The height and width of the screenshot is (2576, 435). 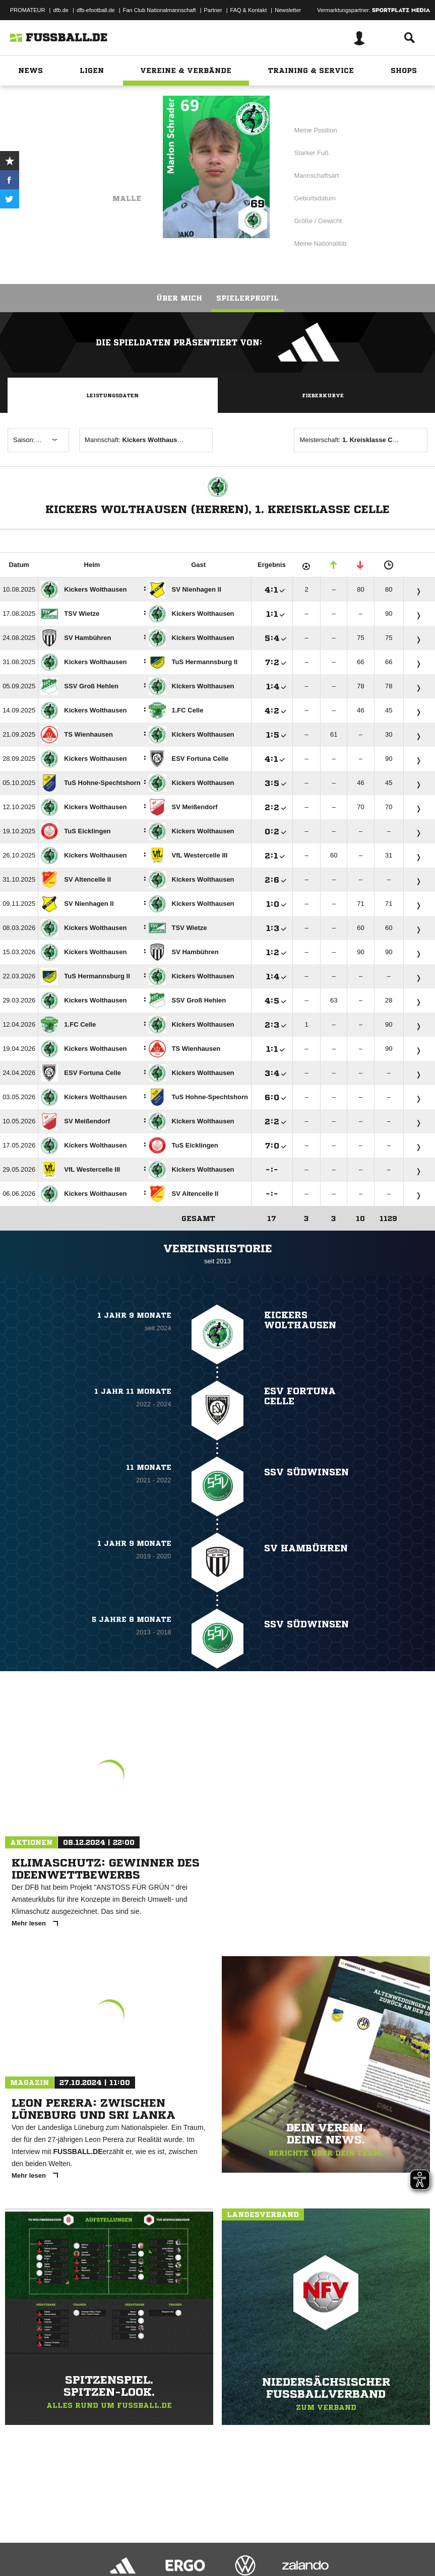 I want to click on Über mich, so click(x=179, y=298).